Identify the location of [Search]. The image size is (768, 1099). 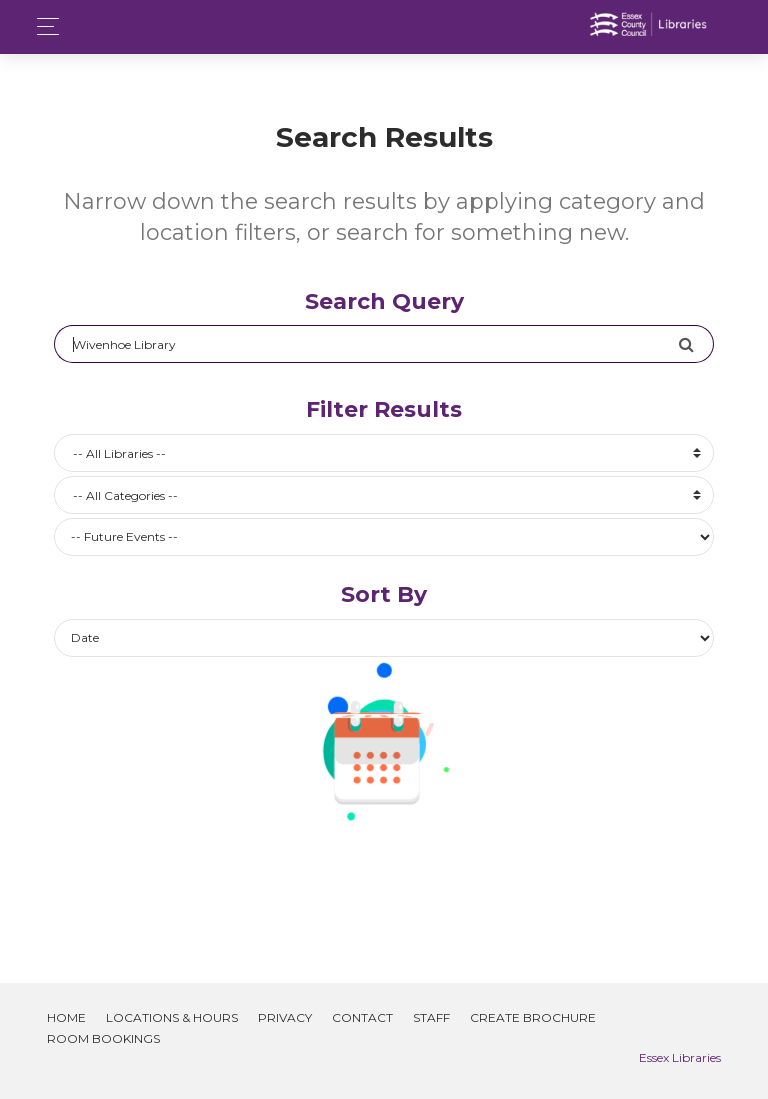
(366, 344).